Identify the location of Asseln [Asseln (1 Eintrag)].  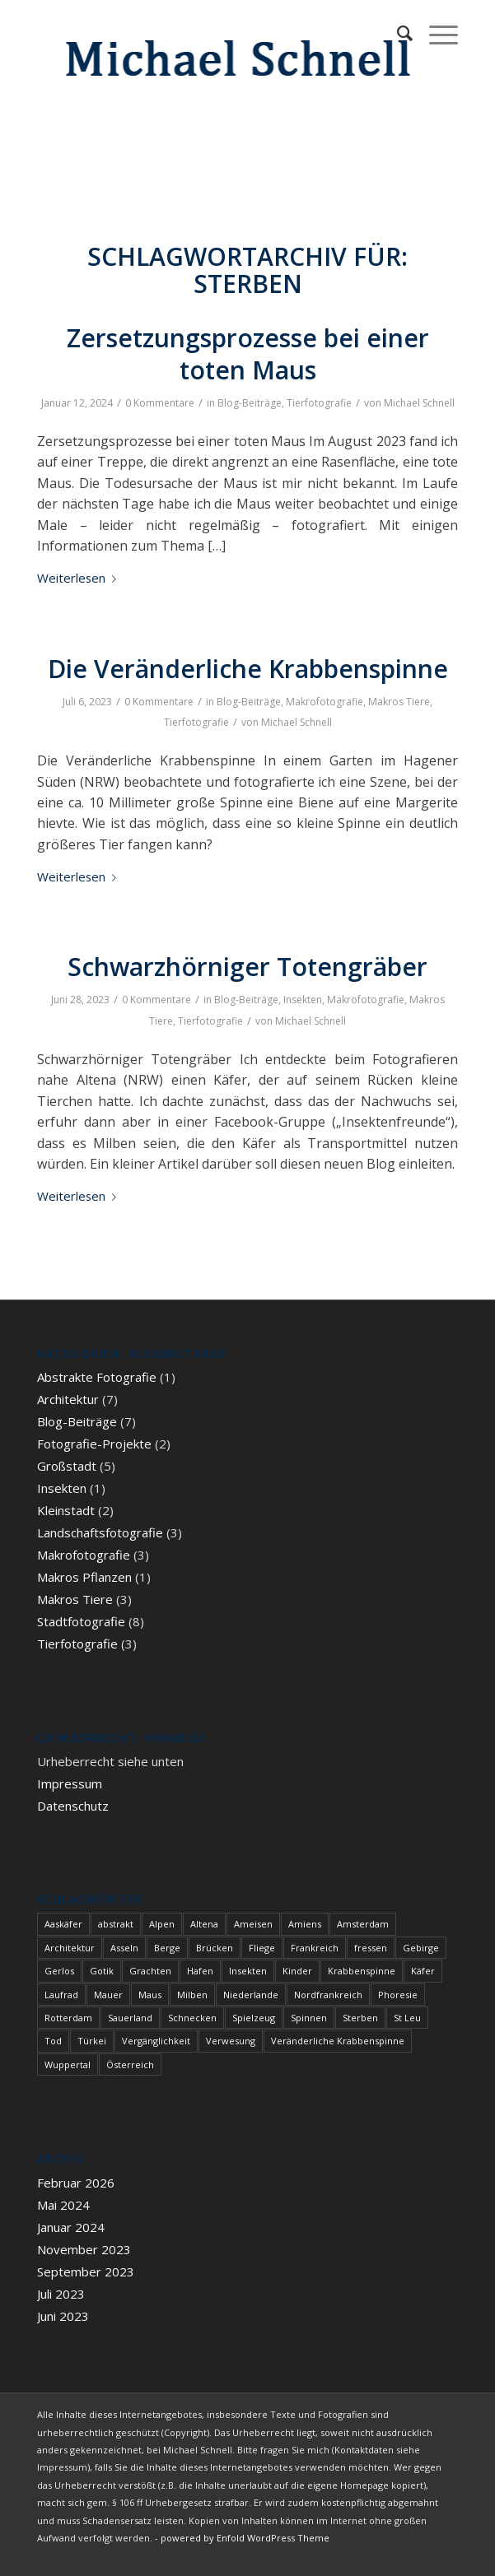
(124, 1947).